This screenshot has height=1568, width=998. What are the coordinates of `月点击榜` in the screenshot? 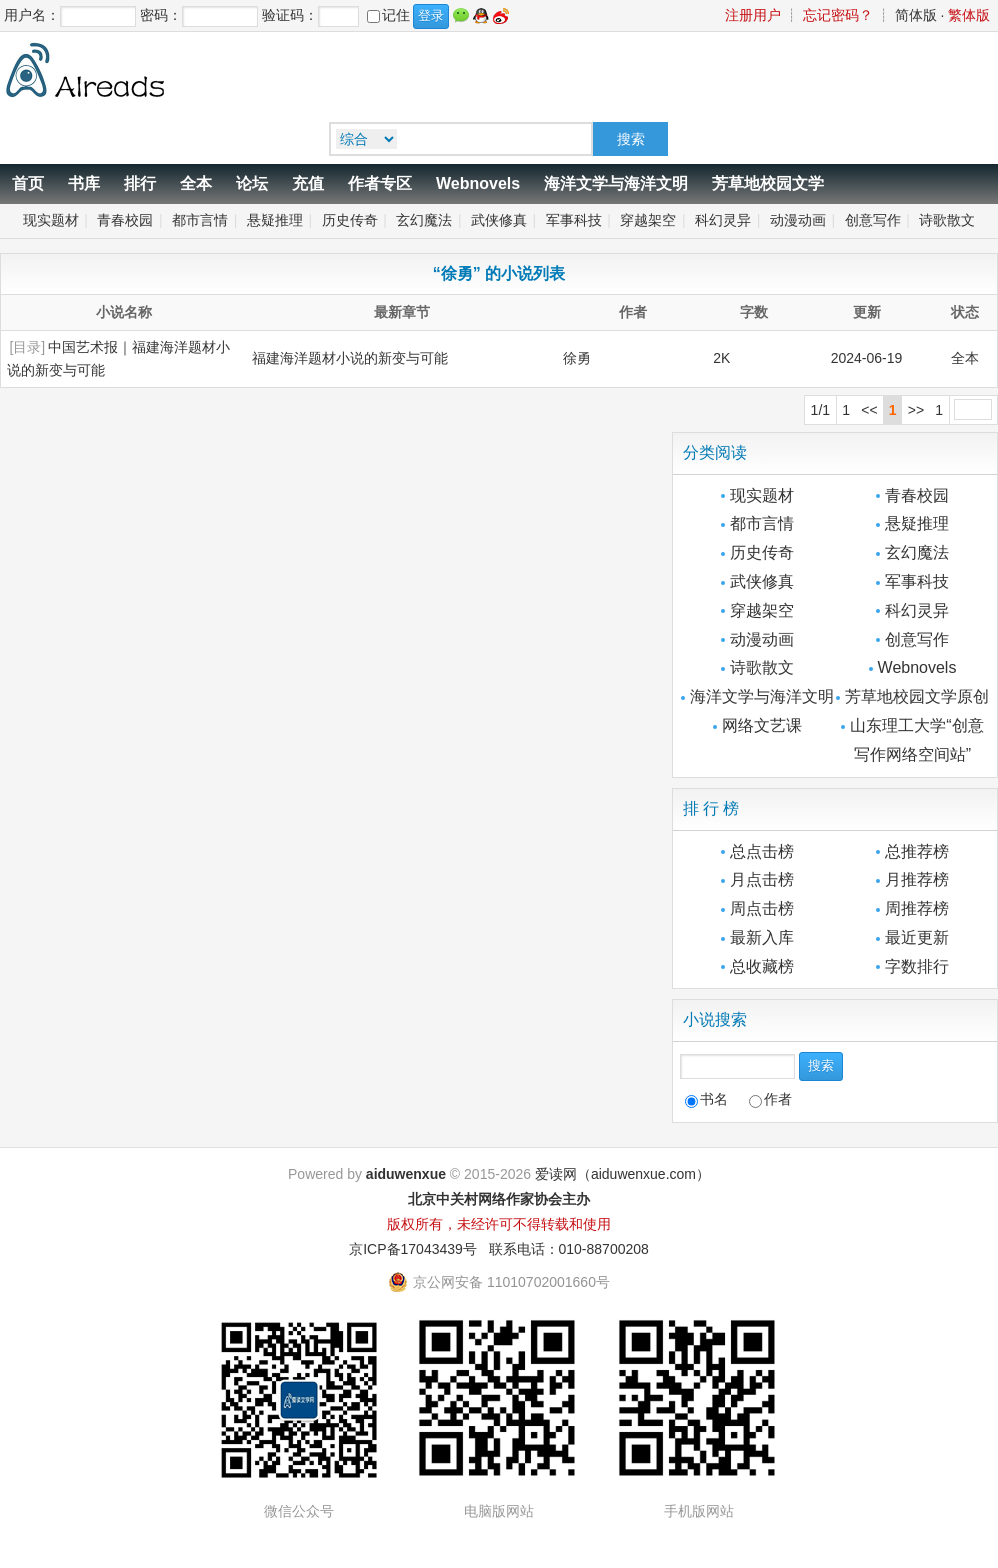 It's located at (762, 879).